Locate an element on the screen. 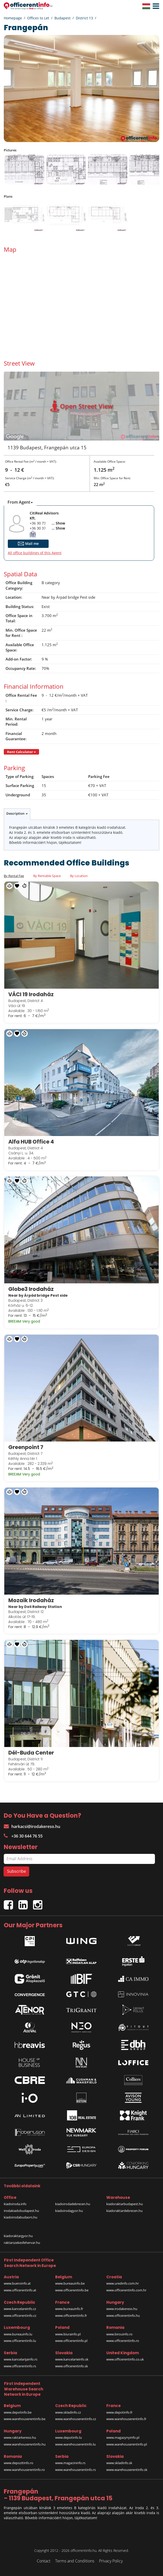  Offices to Let is located at coordinates (38, 18).